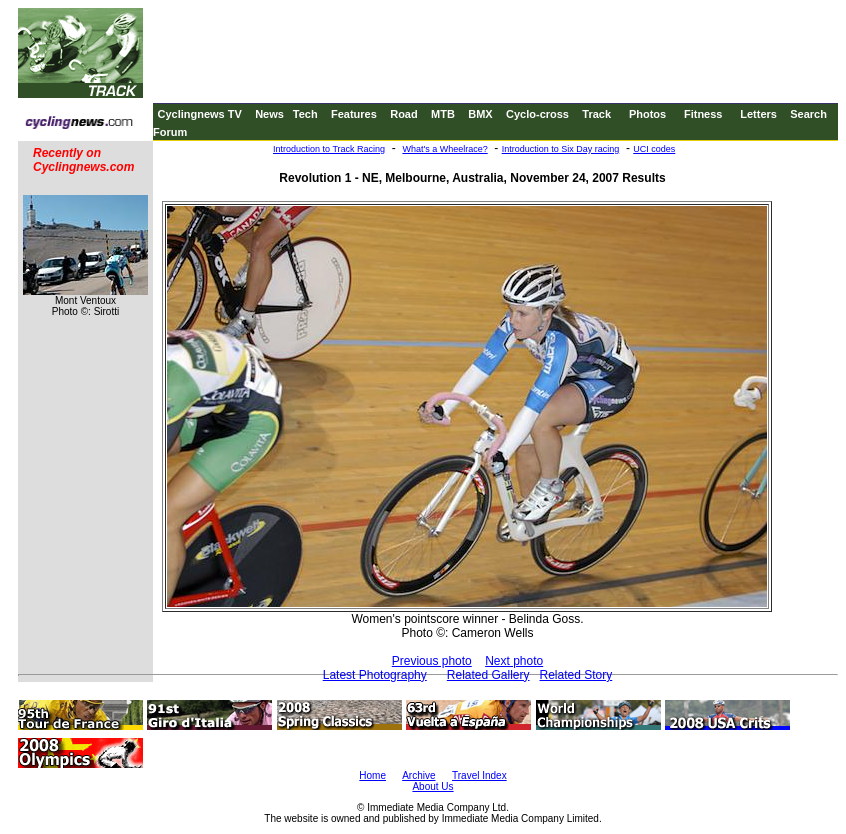 The width and height of the screenshot is (846, 834). I want to click on Cyclo-cross, so click(537, 114).